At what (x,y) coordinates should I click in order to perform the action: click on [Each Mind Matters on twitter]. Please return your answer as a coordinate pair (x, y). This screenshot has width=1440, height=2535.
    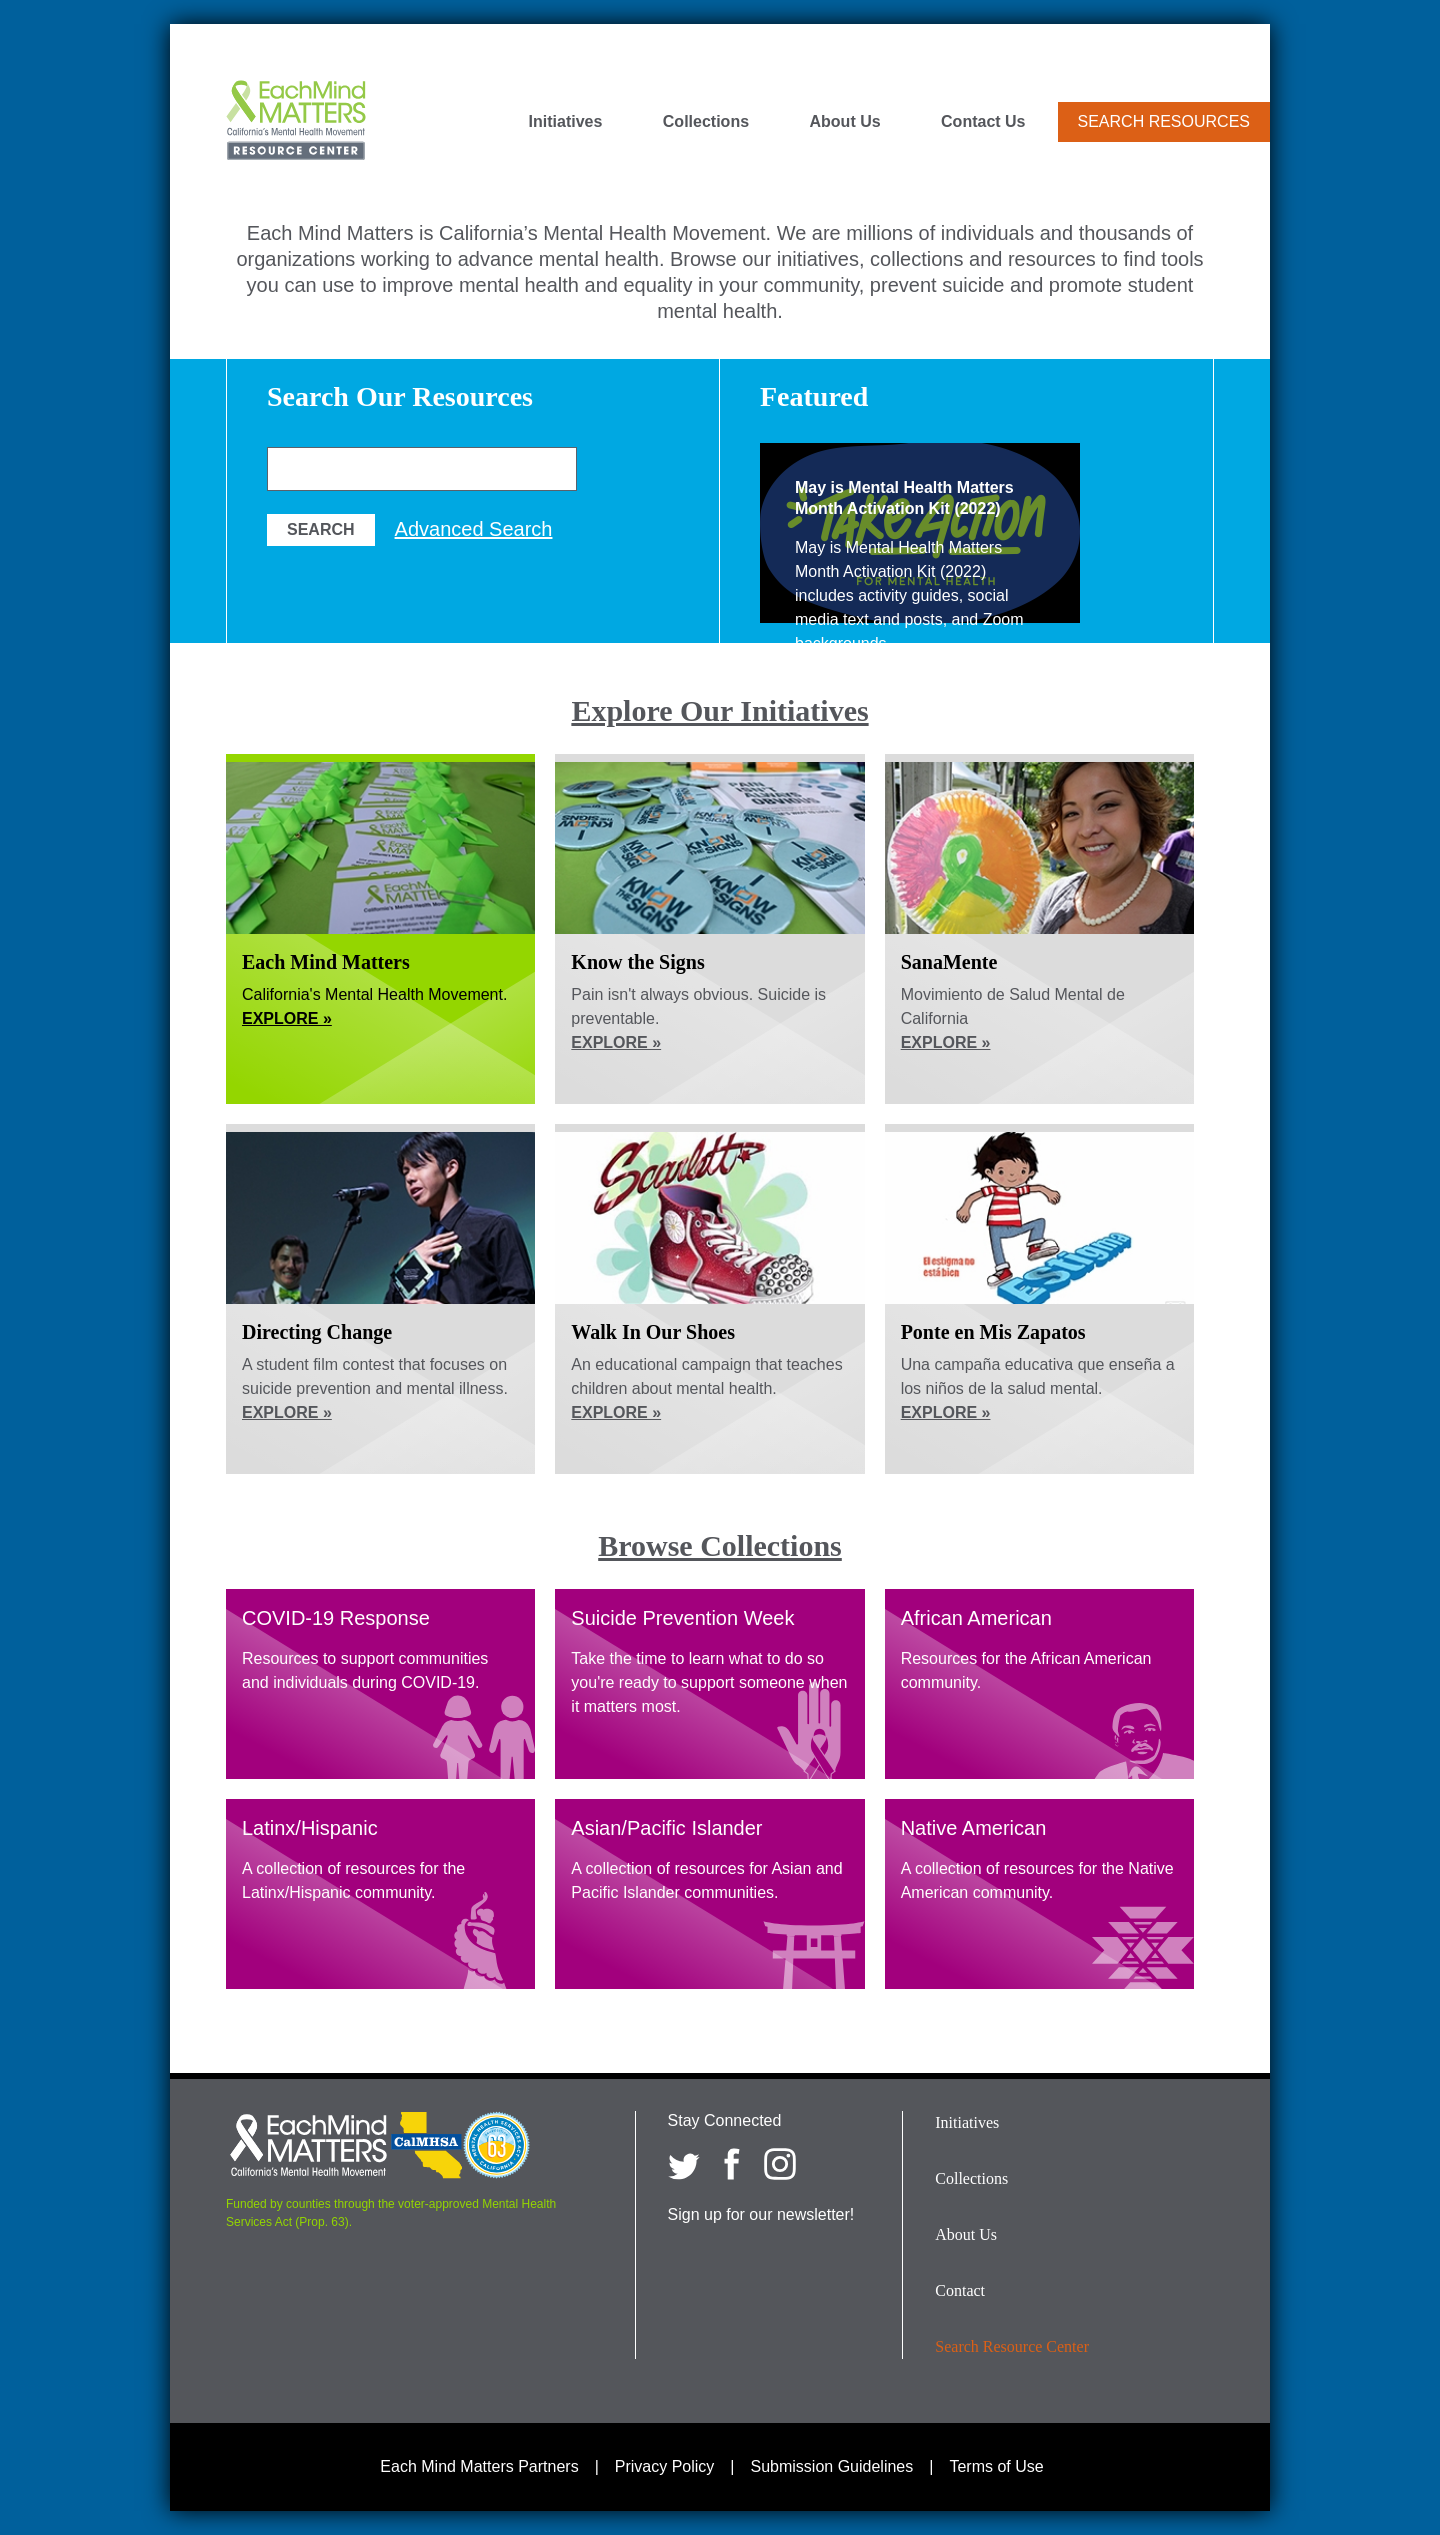
    Looking at the image, I should click on (684, 2164).